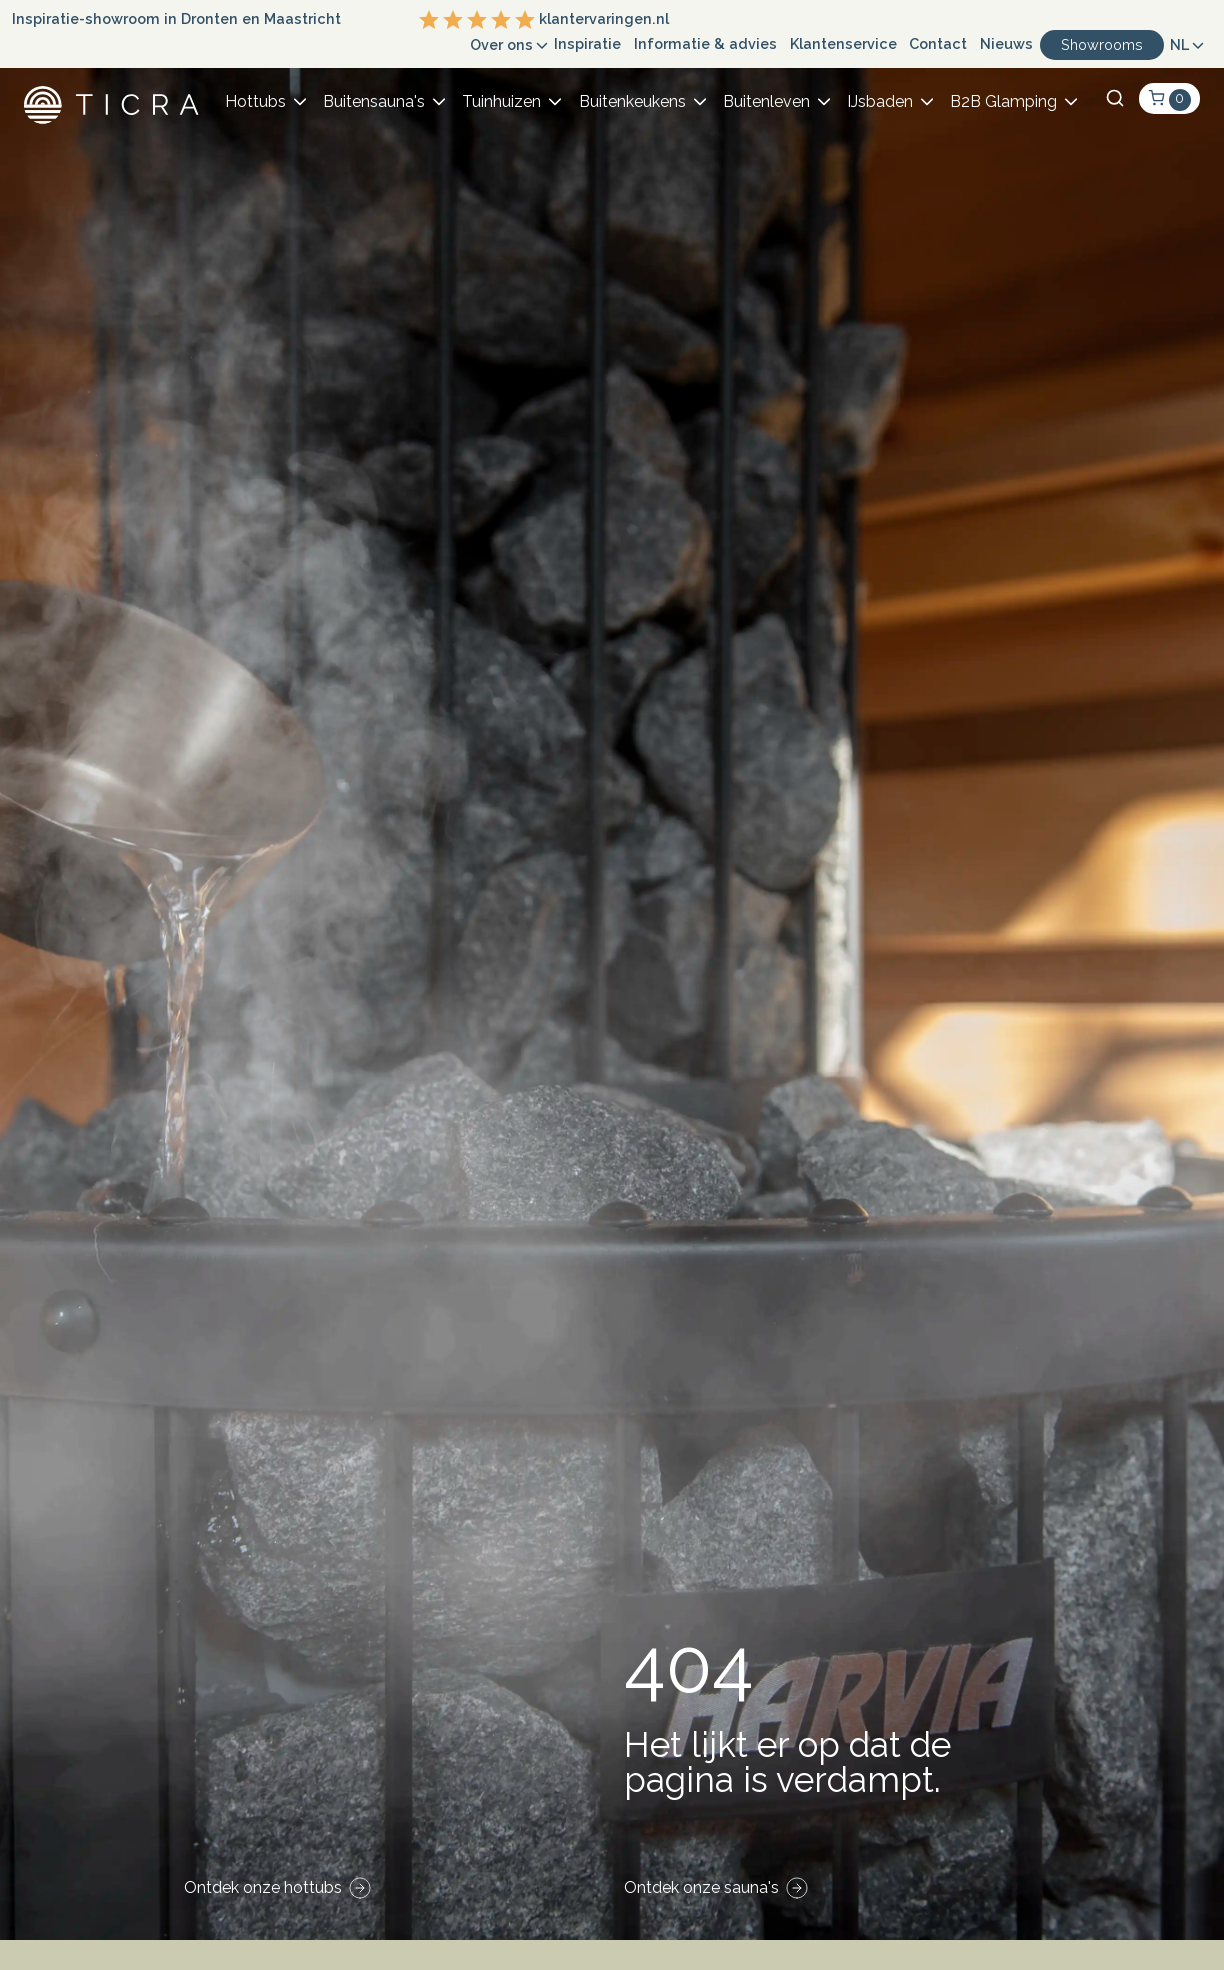  I want to click on IJsbaden [button], so click(880, 101).